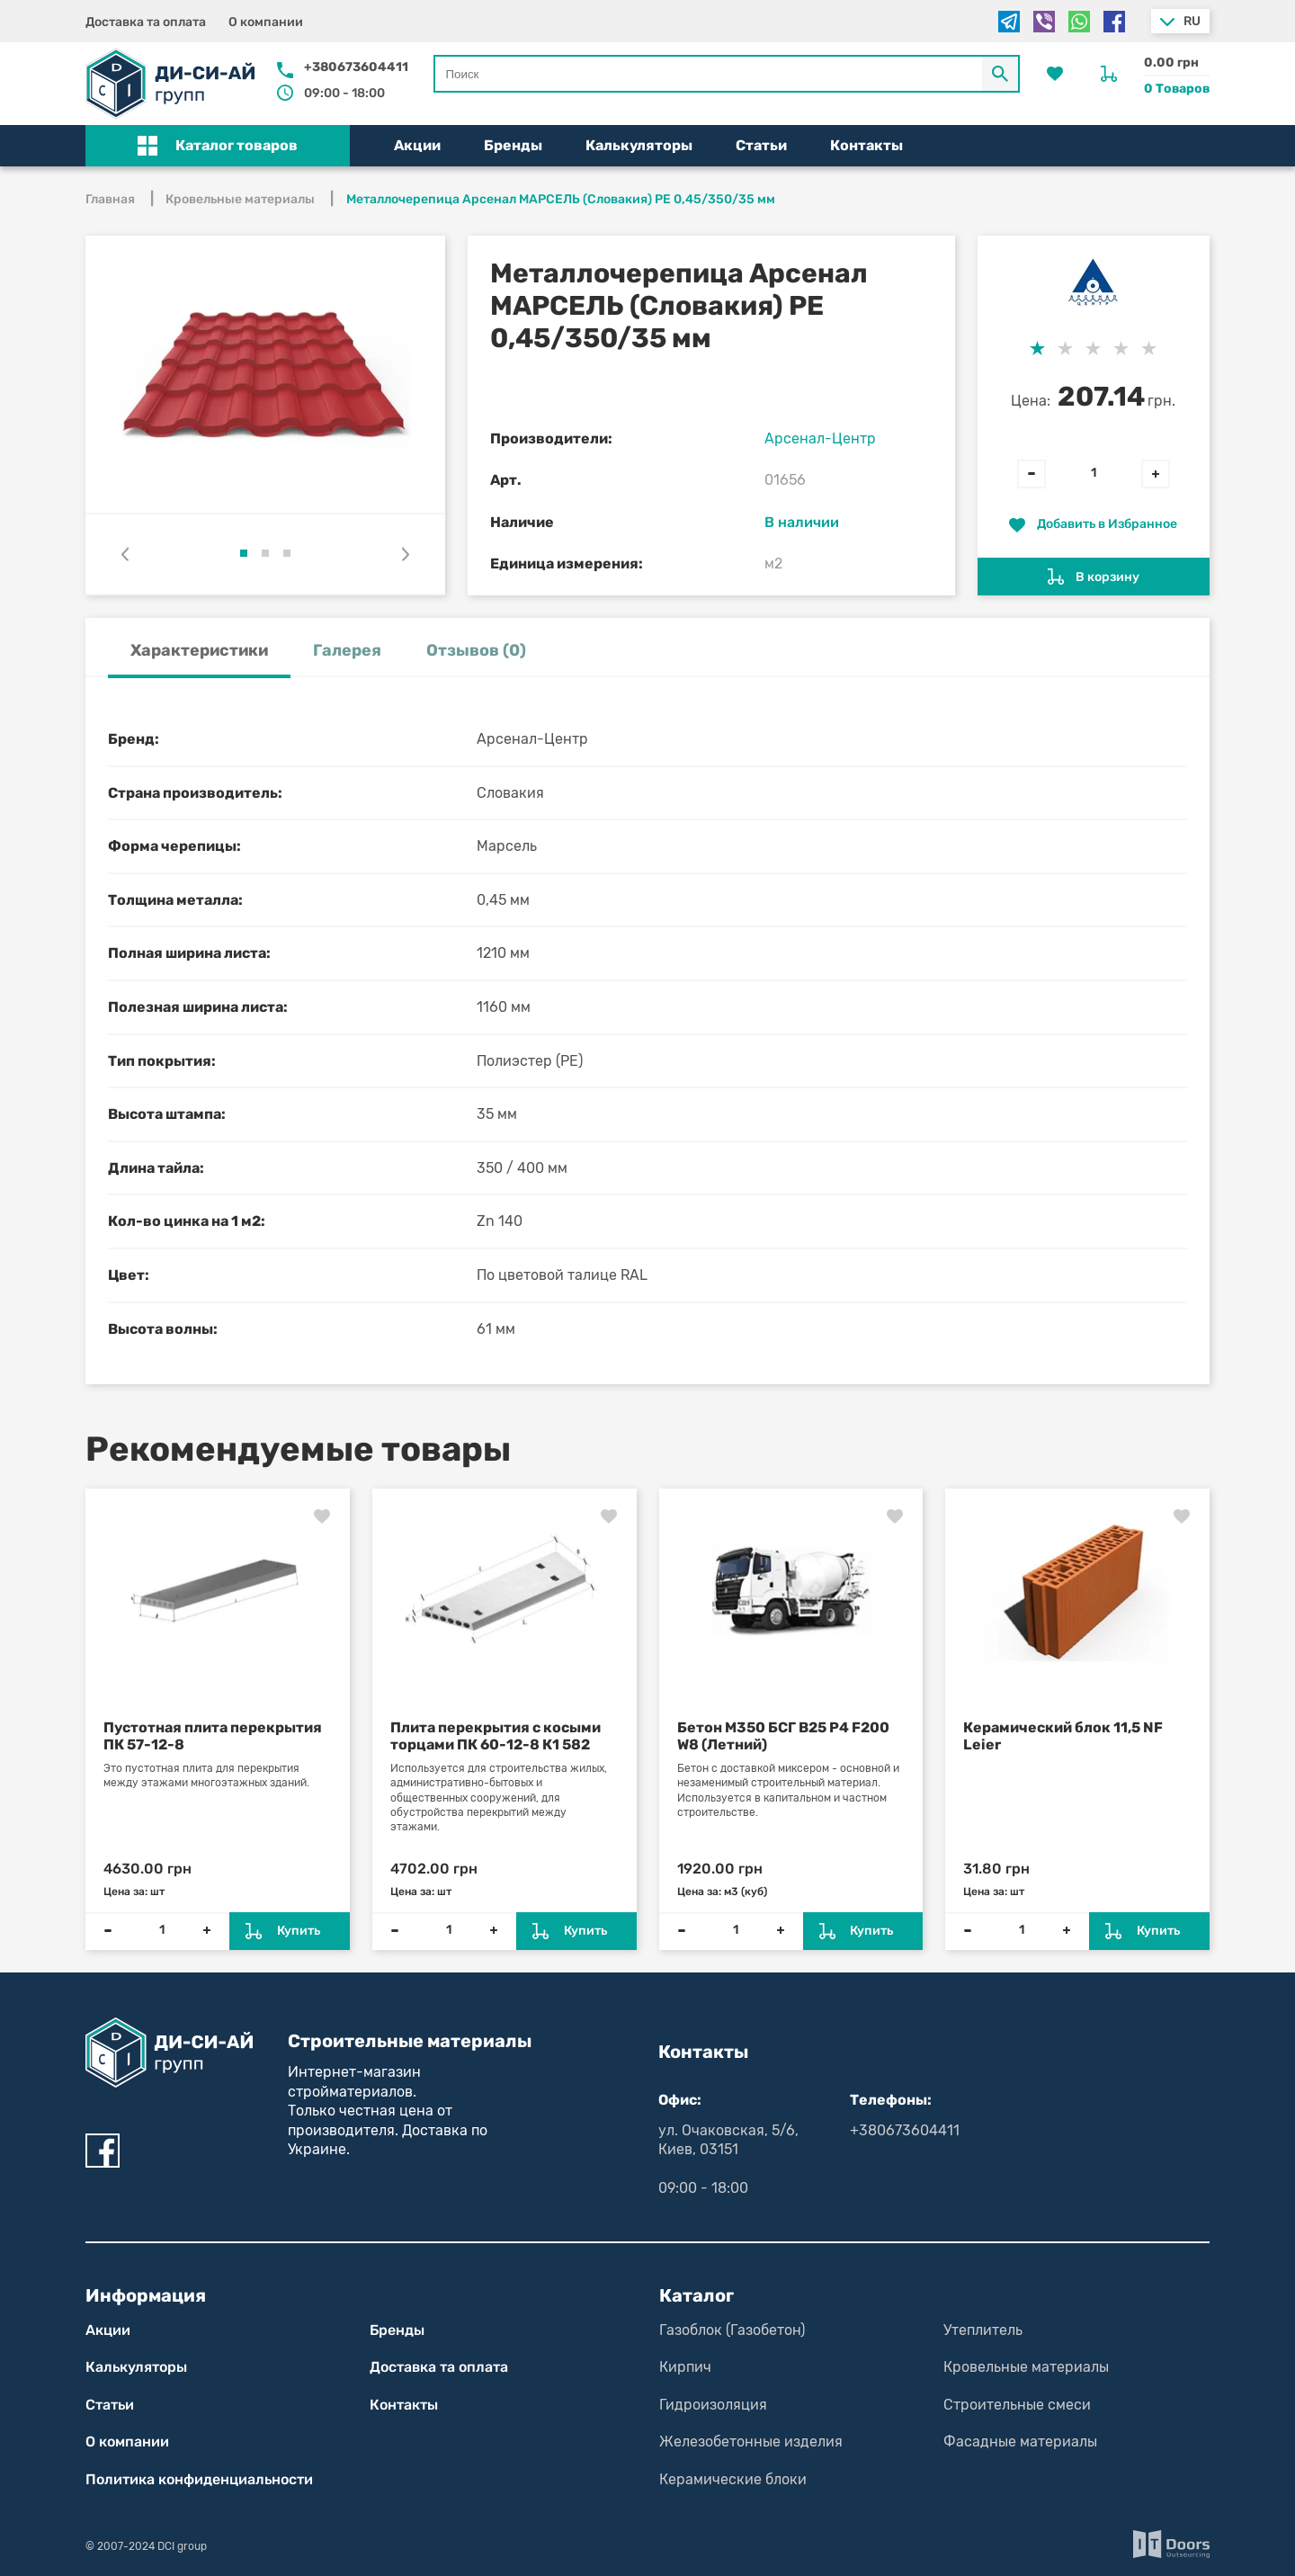 The height and width of the screenshot is (2576, 1295). I want to click on О компании, so click(265, 22).